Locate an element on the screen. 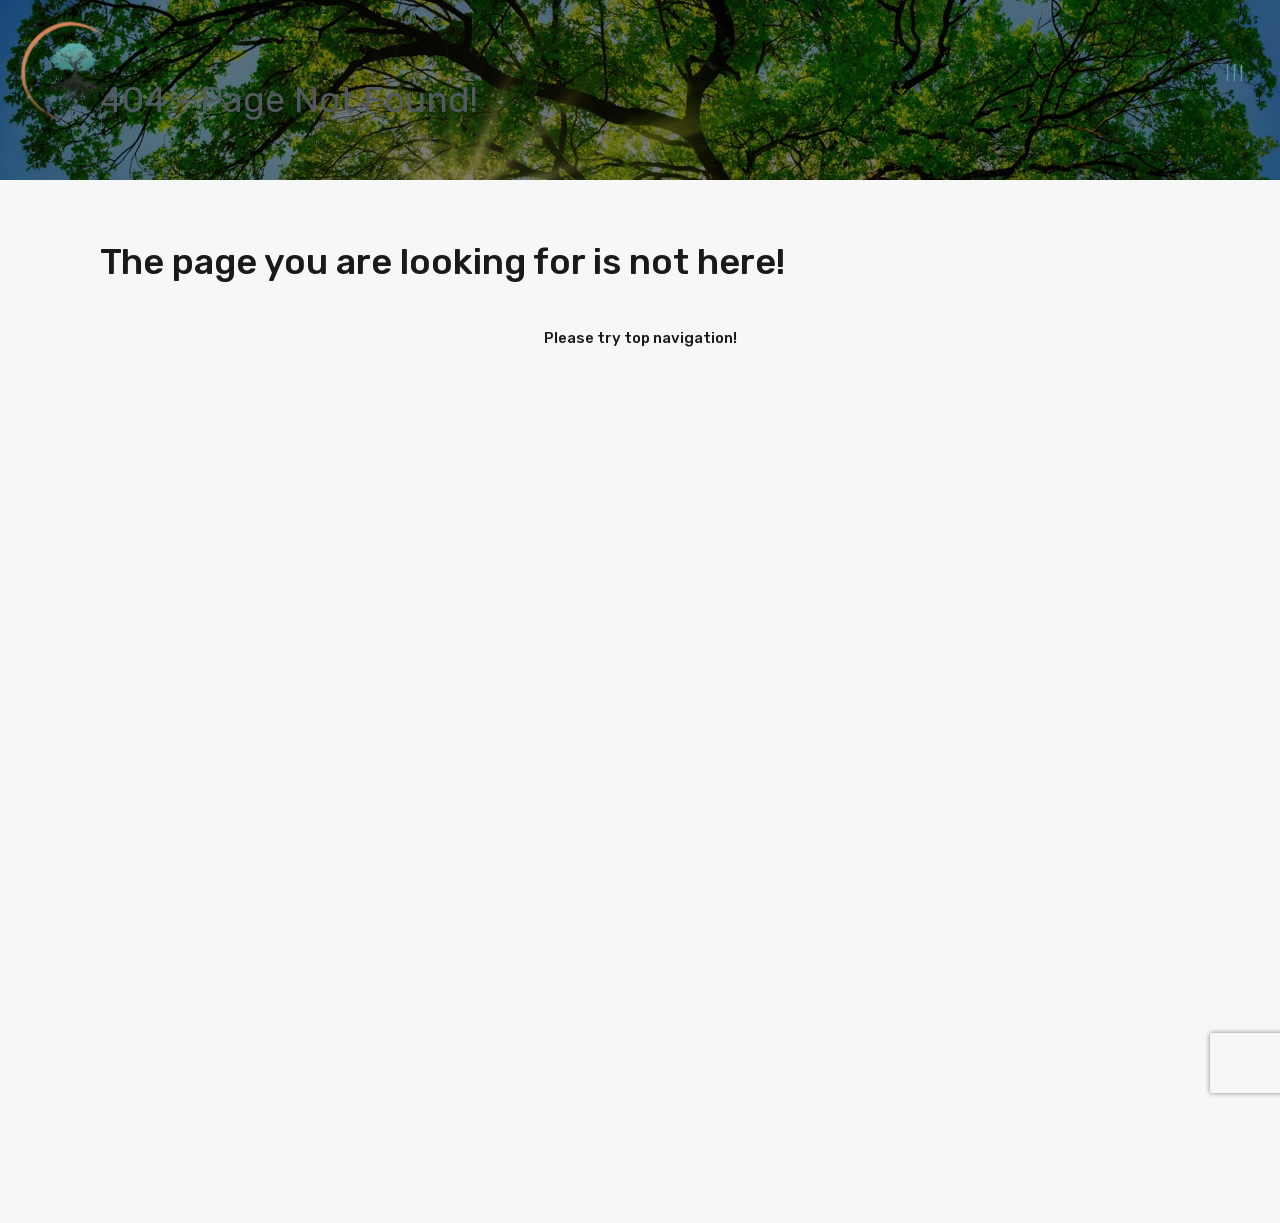  | | | is located at coordinates (1234, 73).